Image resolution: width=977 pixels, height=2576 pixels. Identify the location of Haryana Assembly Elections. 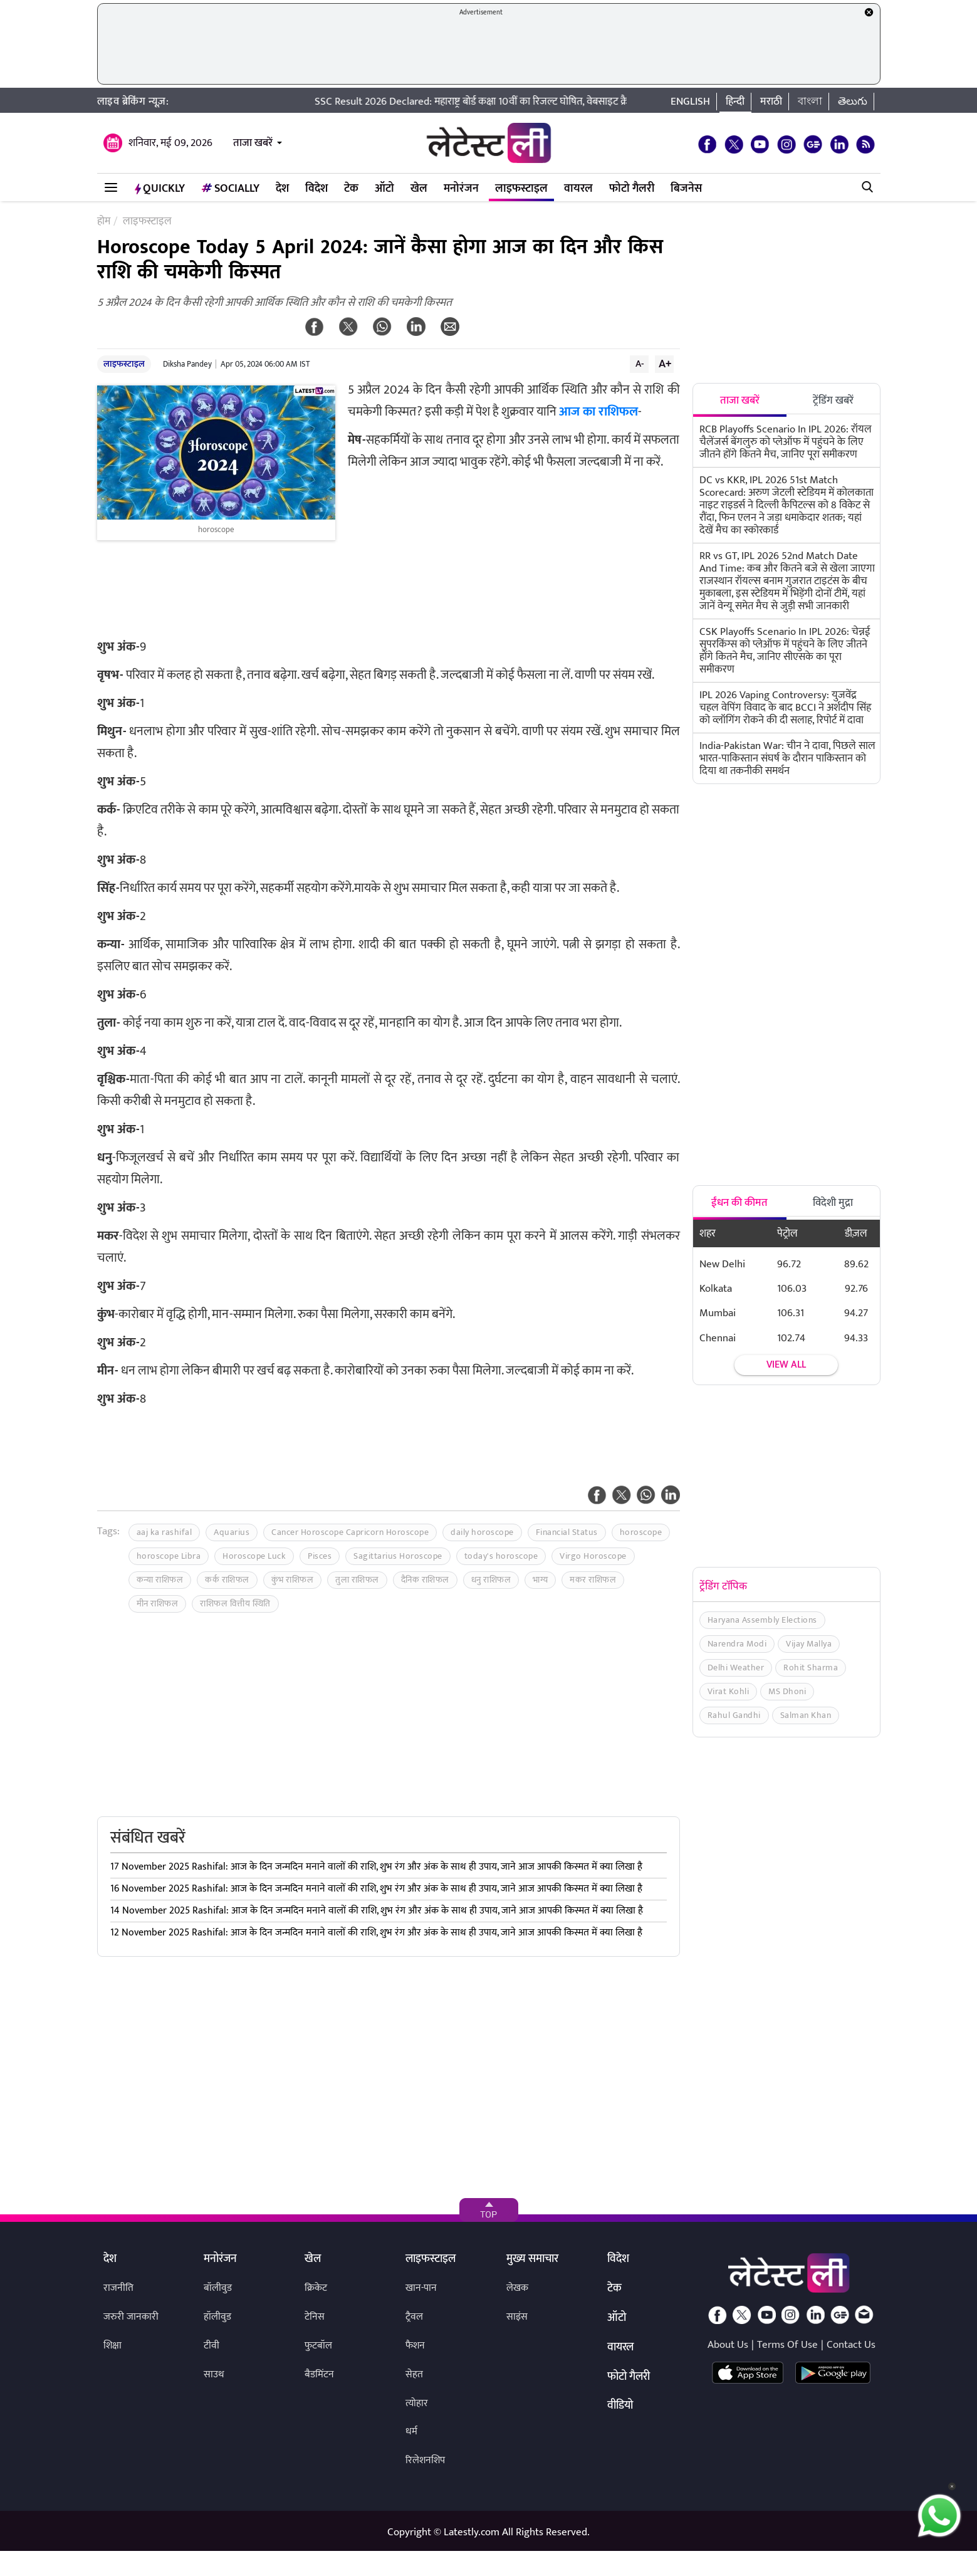
(762, 1620).